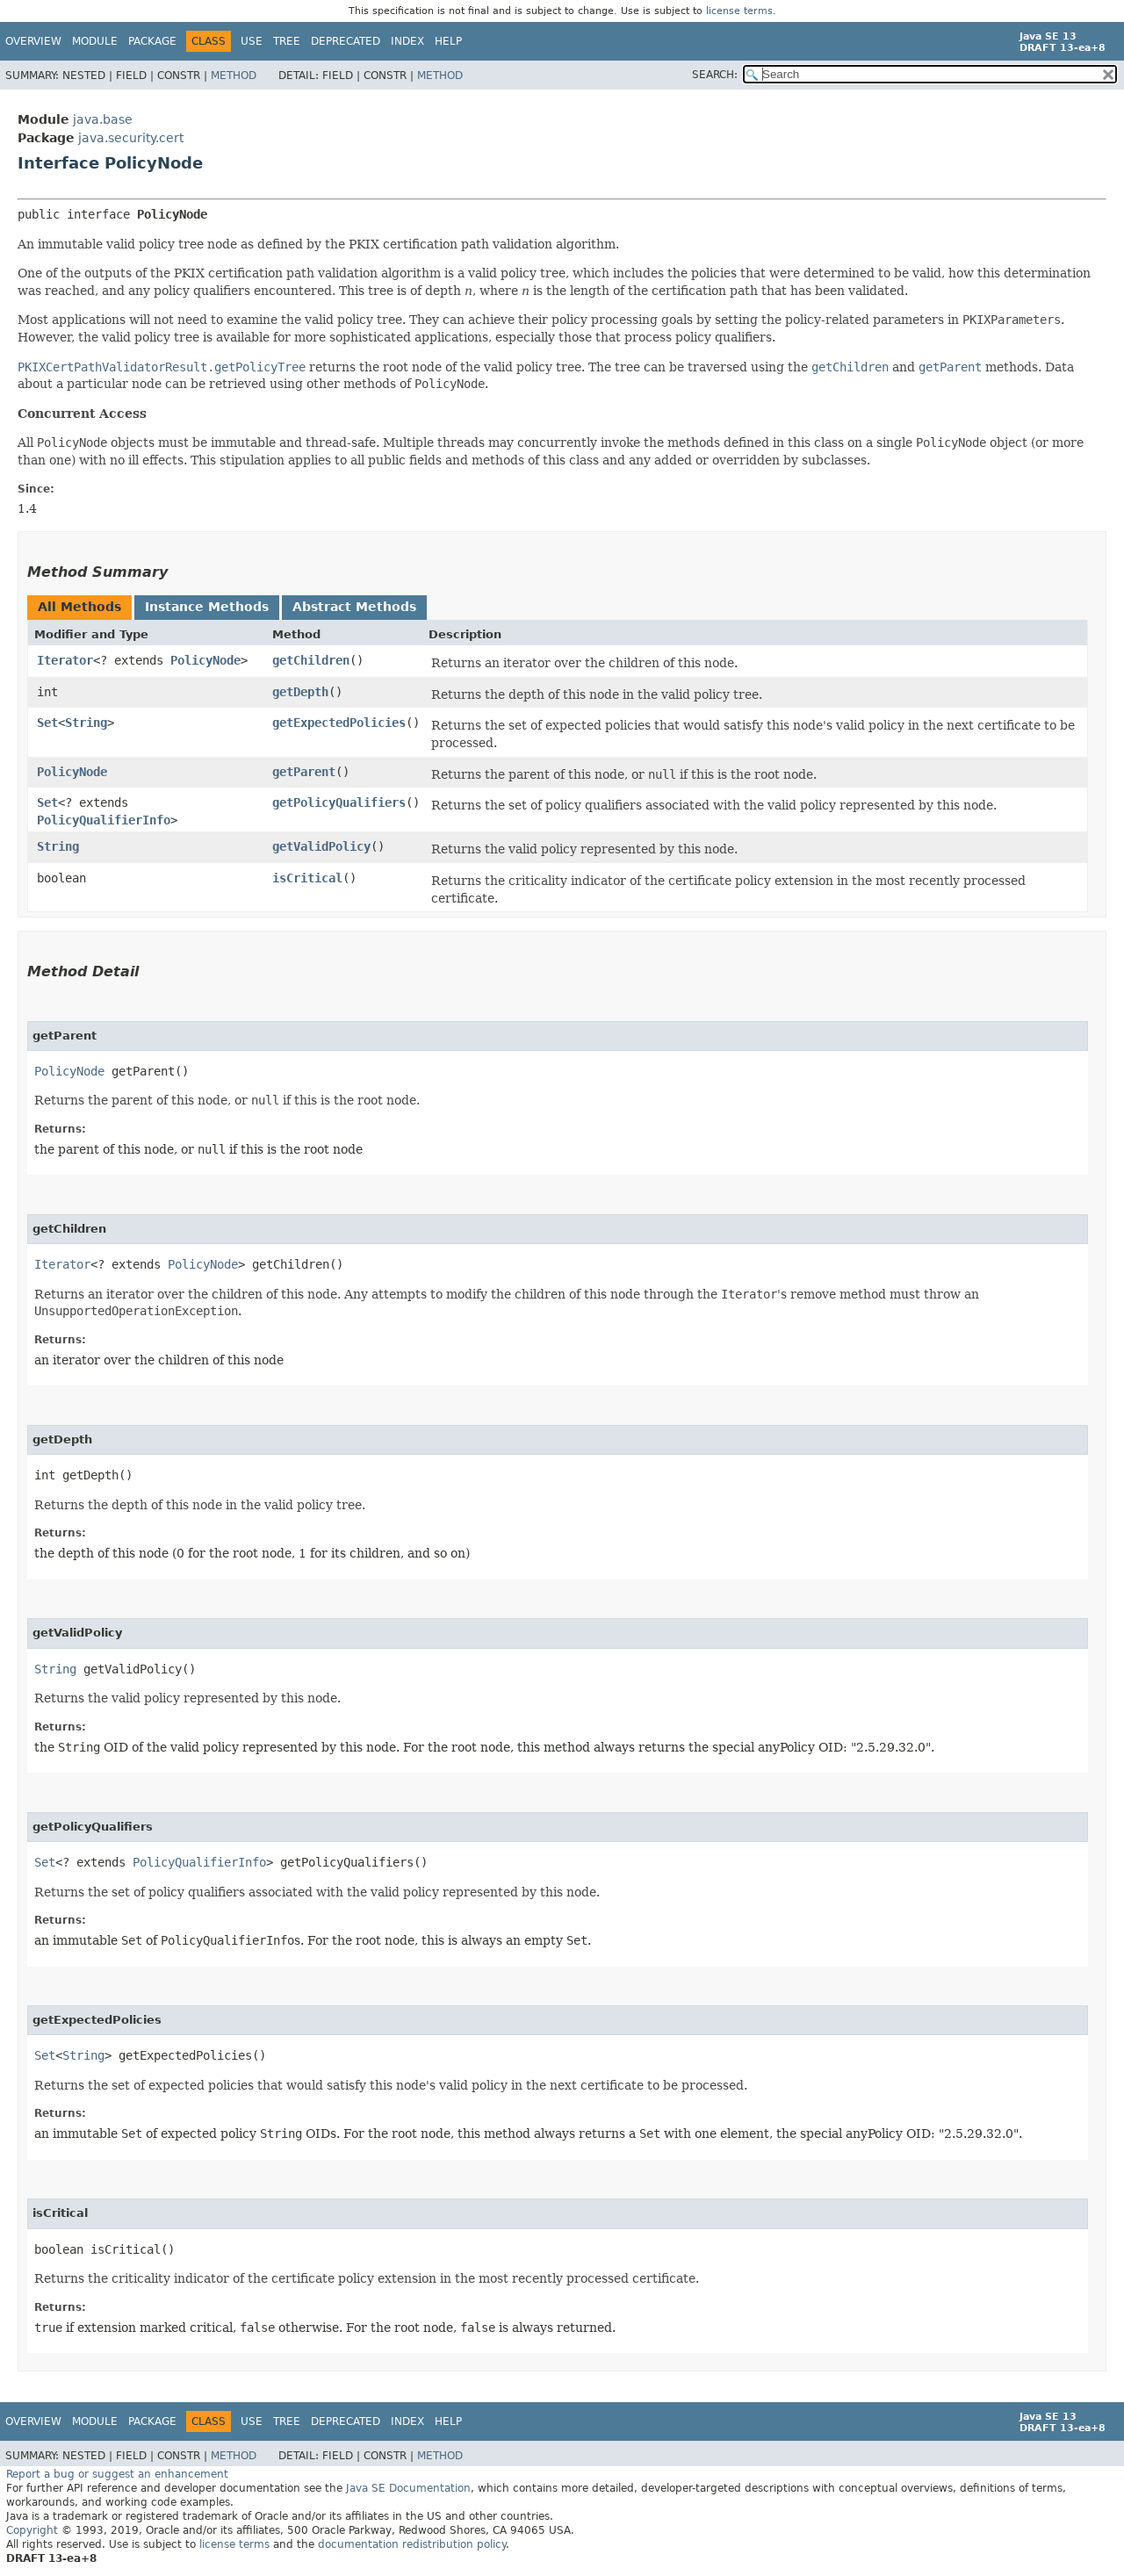  What do you see at coordinates (412, 2544) in the screenshot?
I see `documentation redistribution policy` at bounding box center [412, 2544].